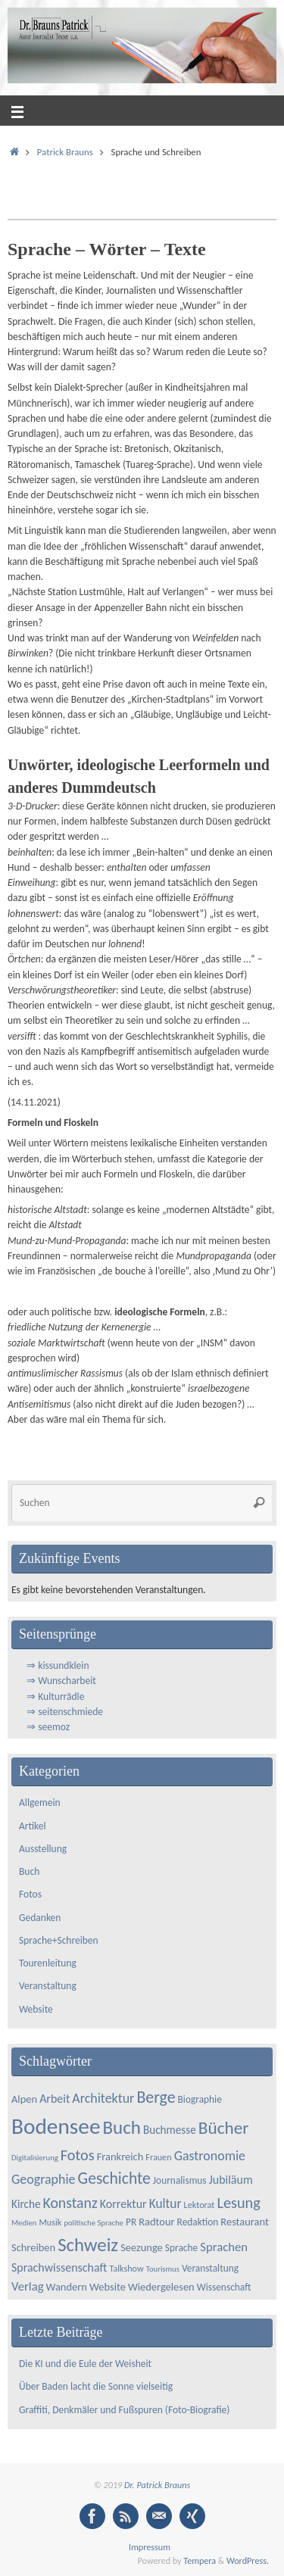  Describe the element at coordinates (126, 2268) in the screenshot. I see `Talkshow [Talkshow (4 Einträge)]` at that location.